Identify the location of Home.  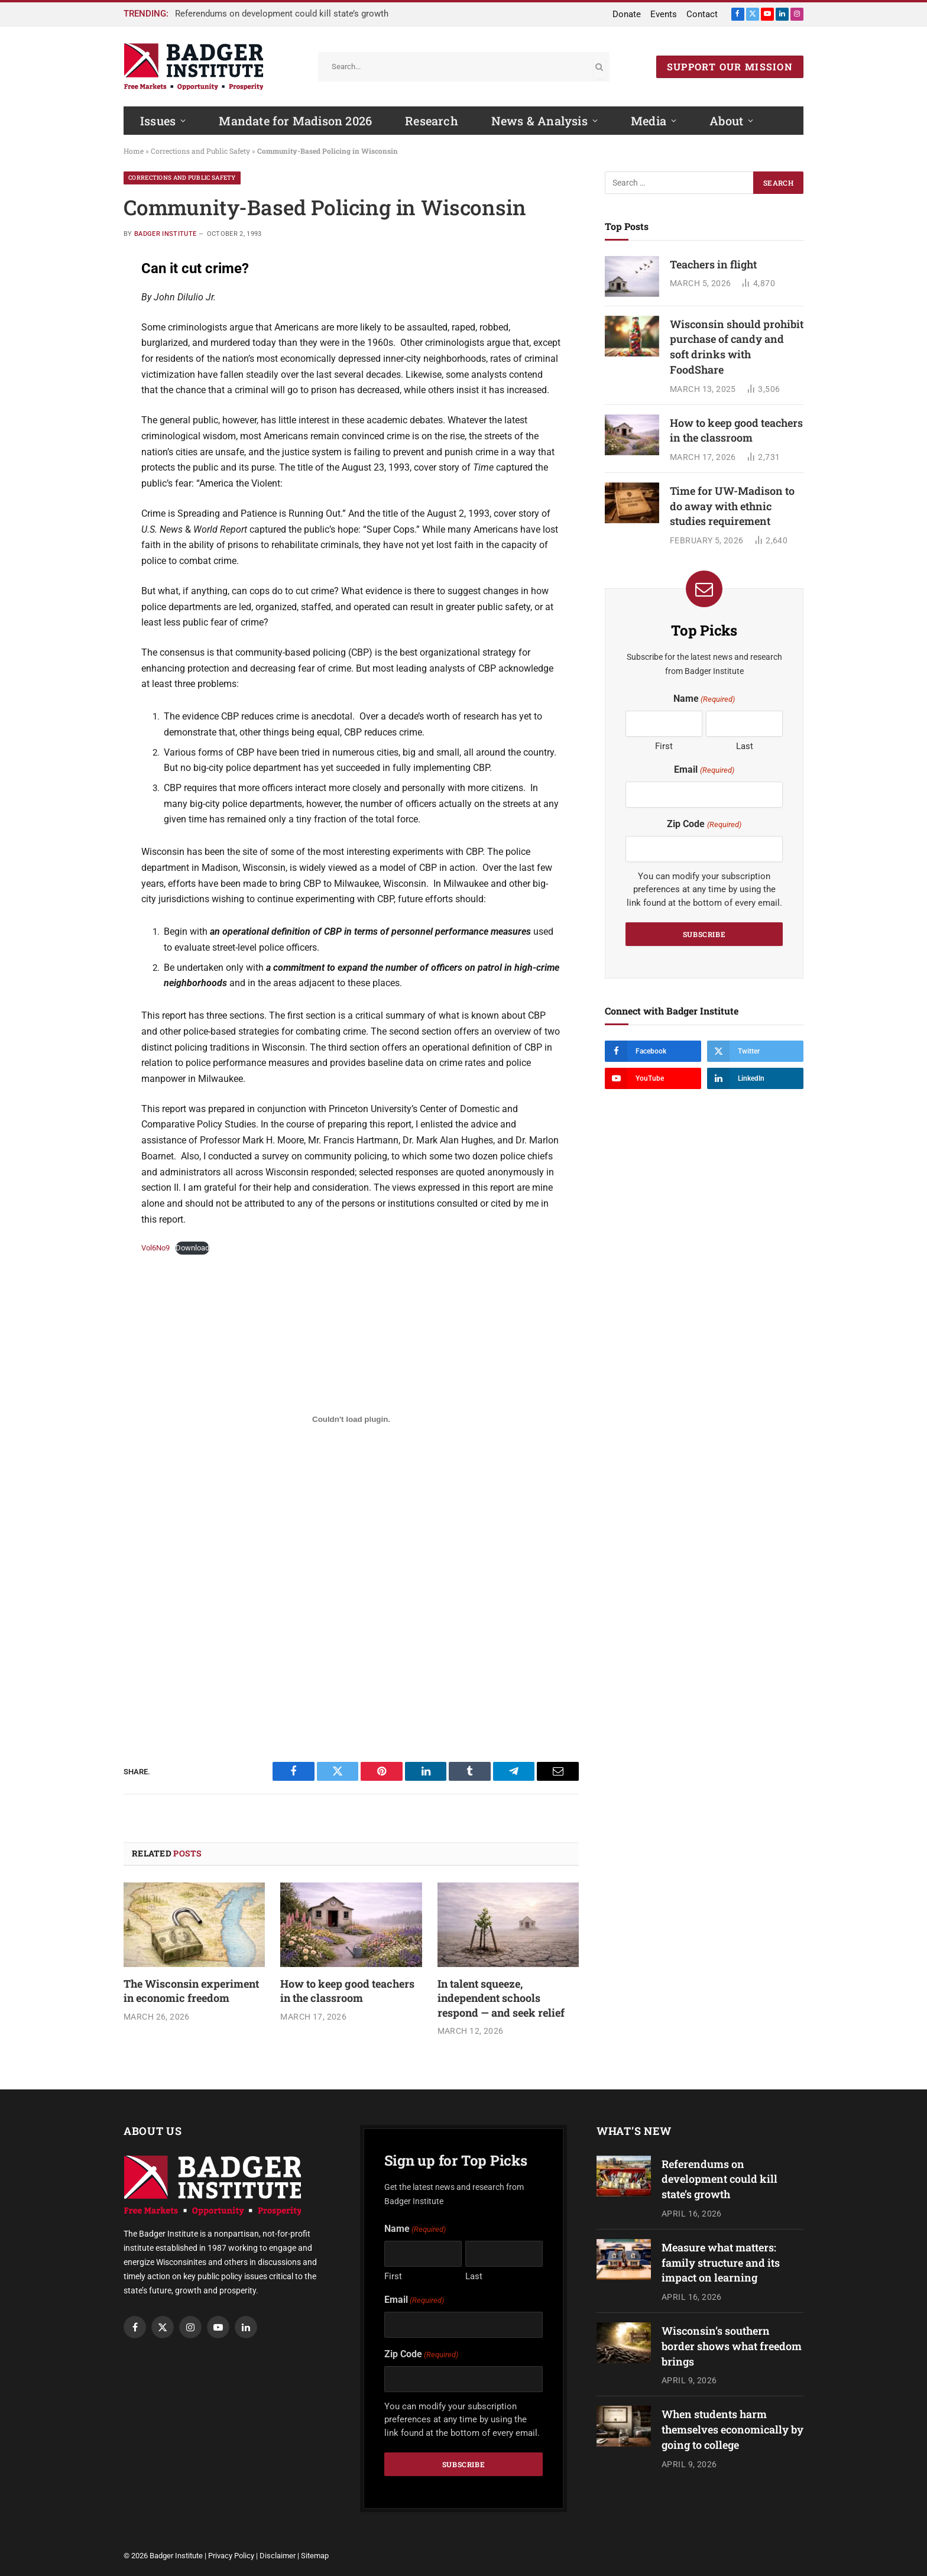
(134, 150).